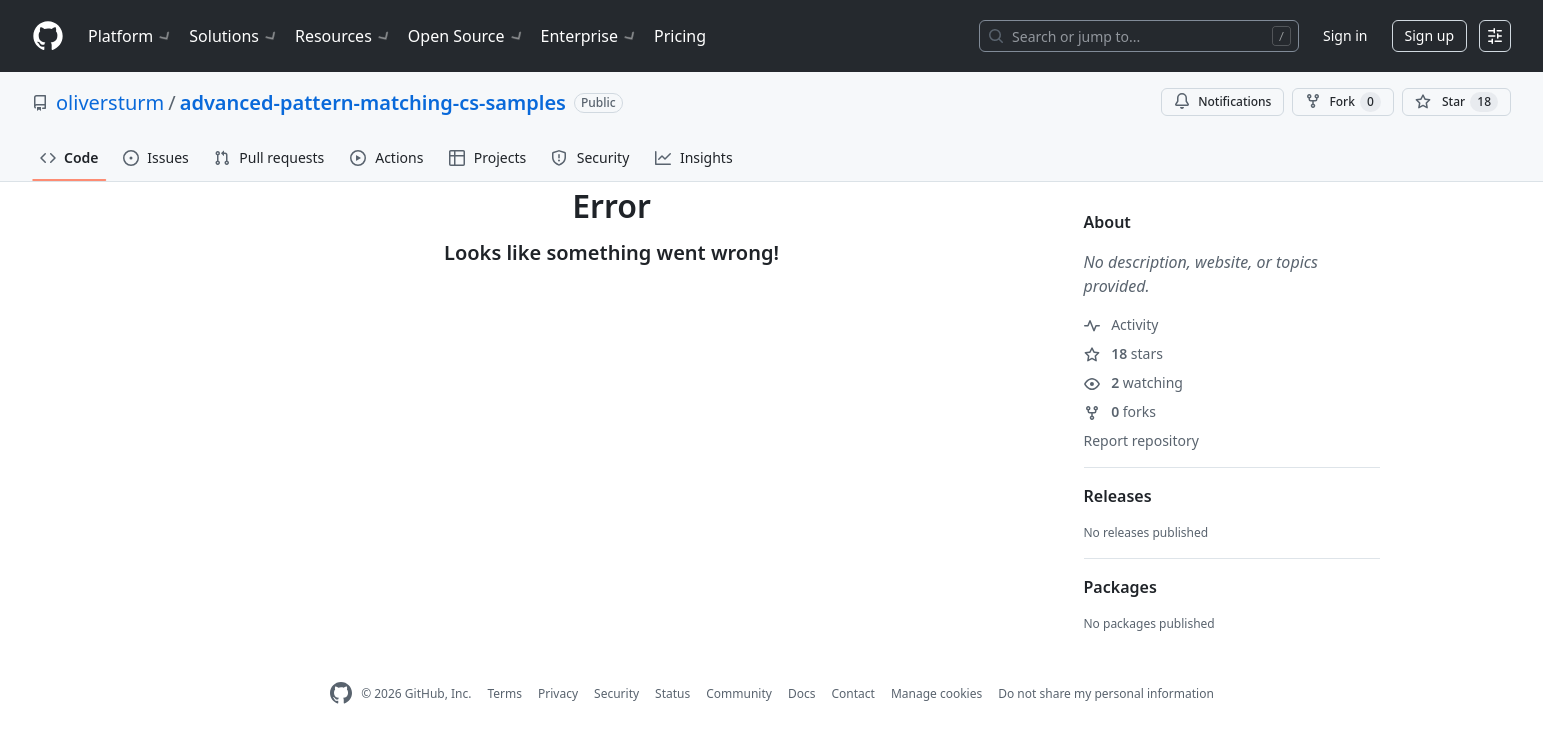 The image size is (1543, 746). I want to click on watching, so click(1133, 382).